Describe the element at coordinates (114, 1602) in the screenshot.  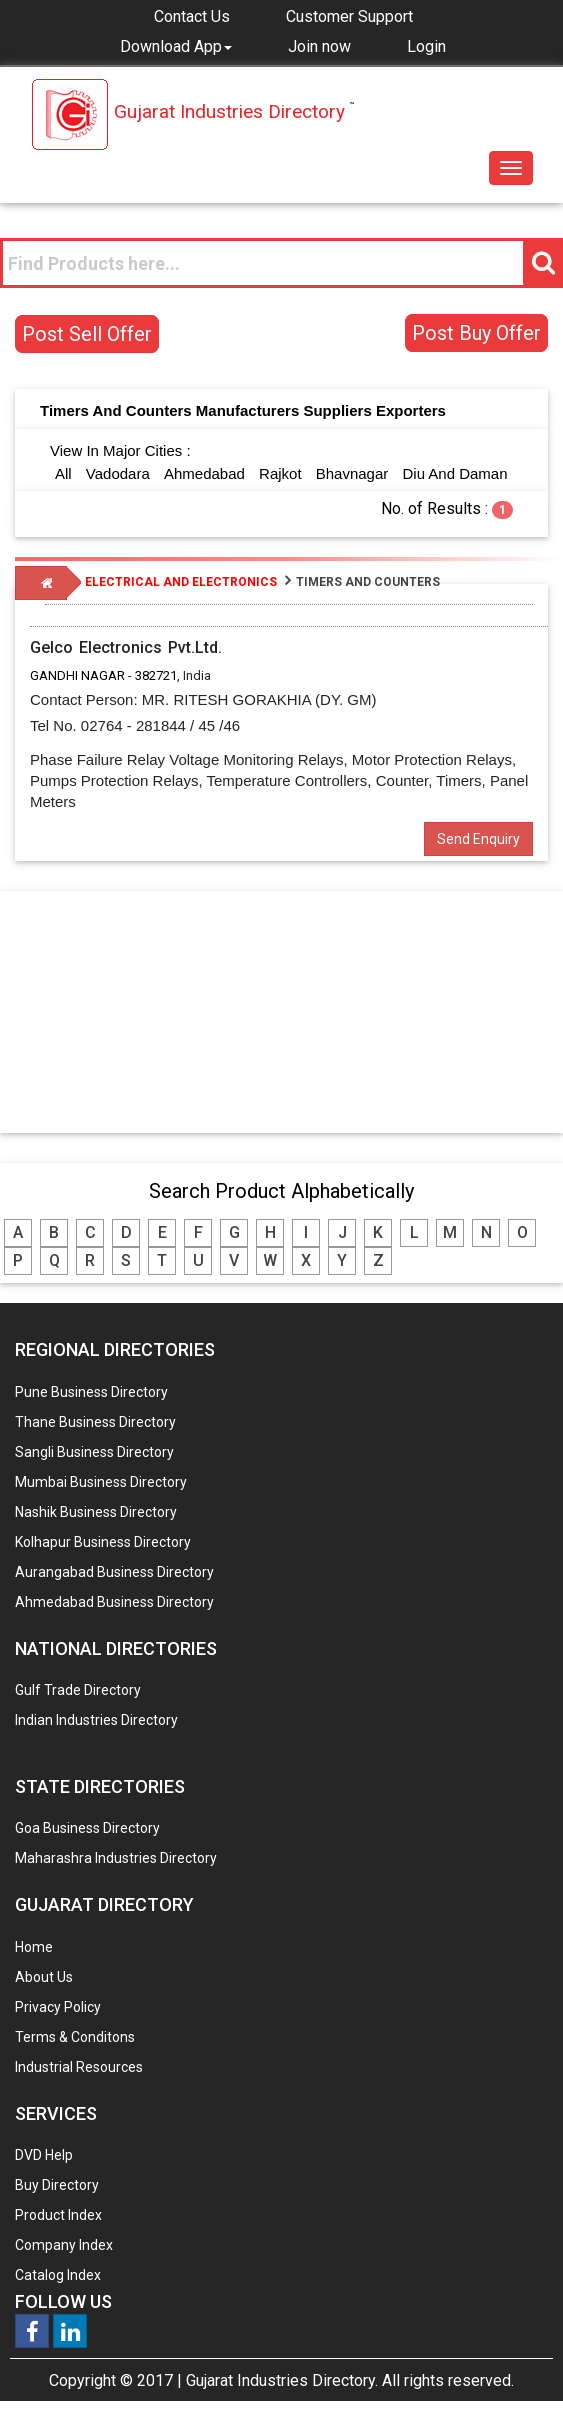
I see `Ahmedabad Business Directory` at that location.